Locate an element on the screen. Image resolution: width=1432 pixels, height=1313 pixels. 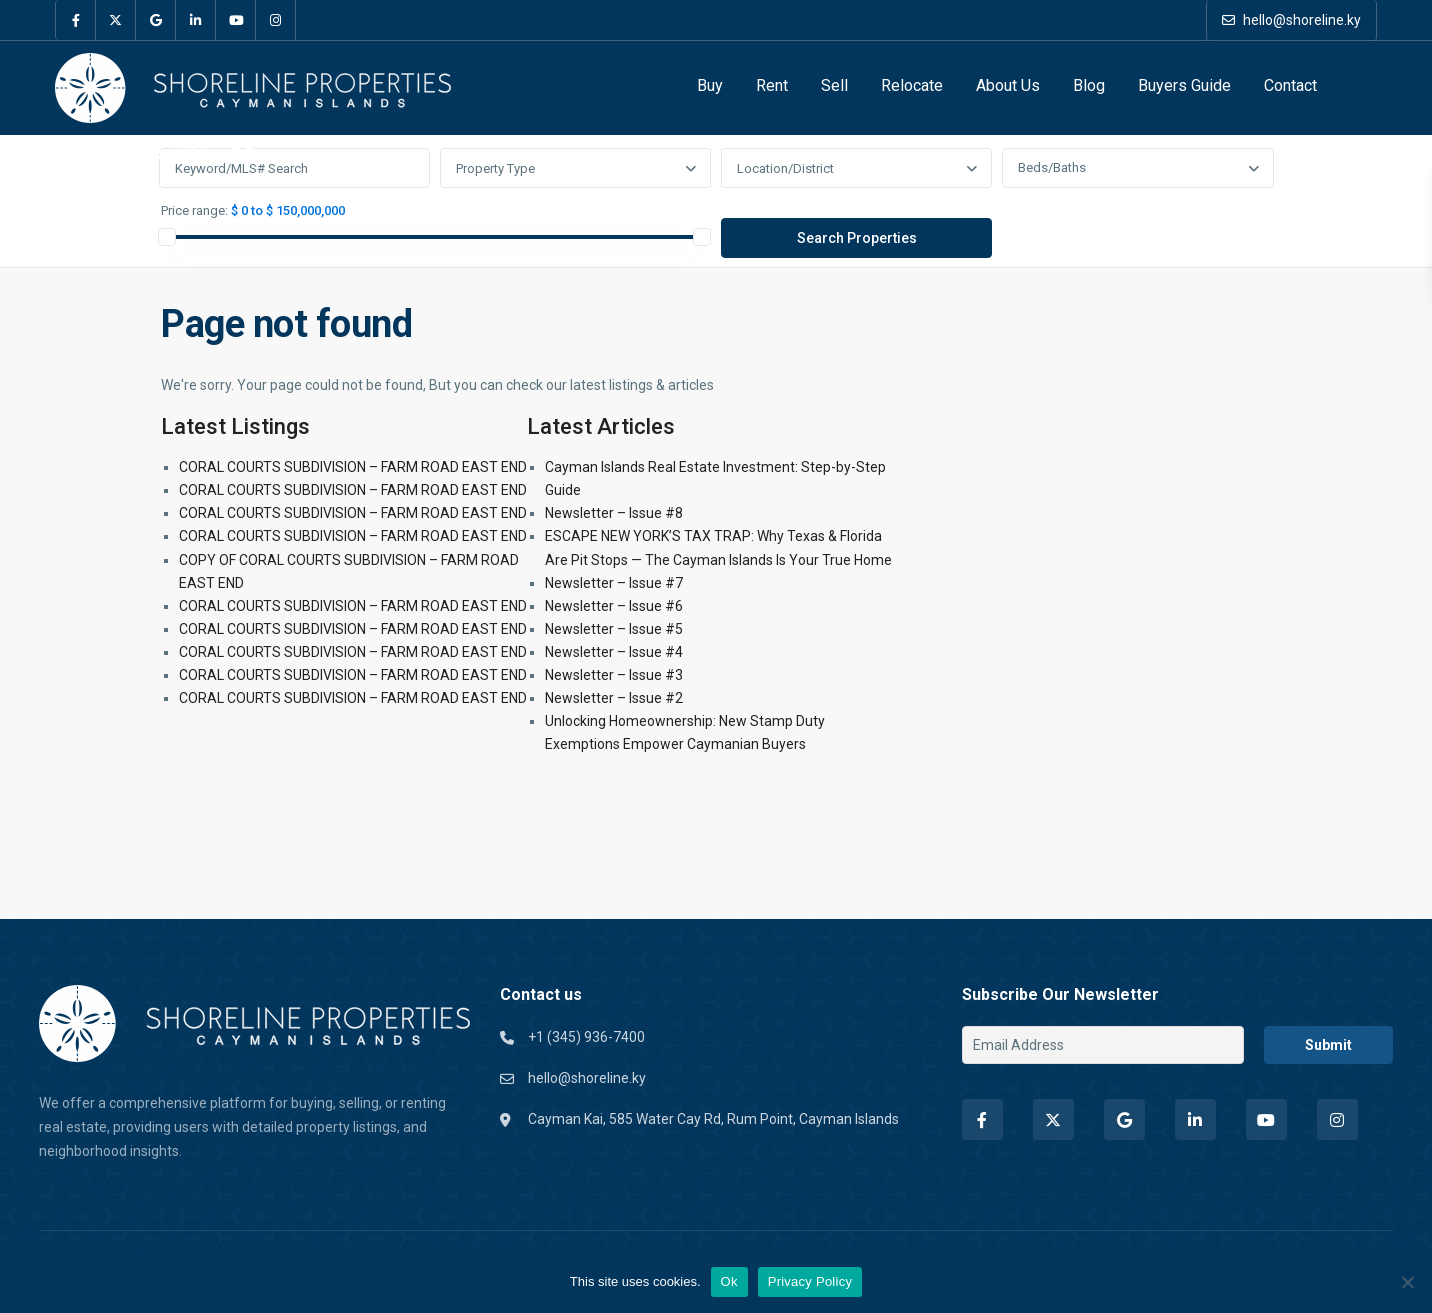
Newsletter – Issue #4 is located at coordinates (614, 652).